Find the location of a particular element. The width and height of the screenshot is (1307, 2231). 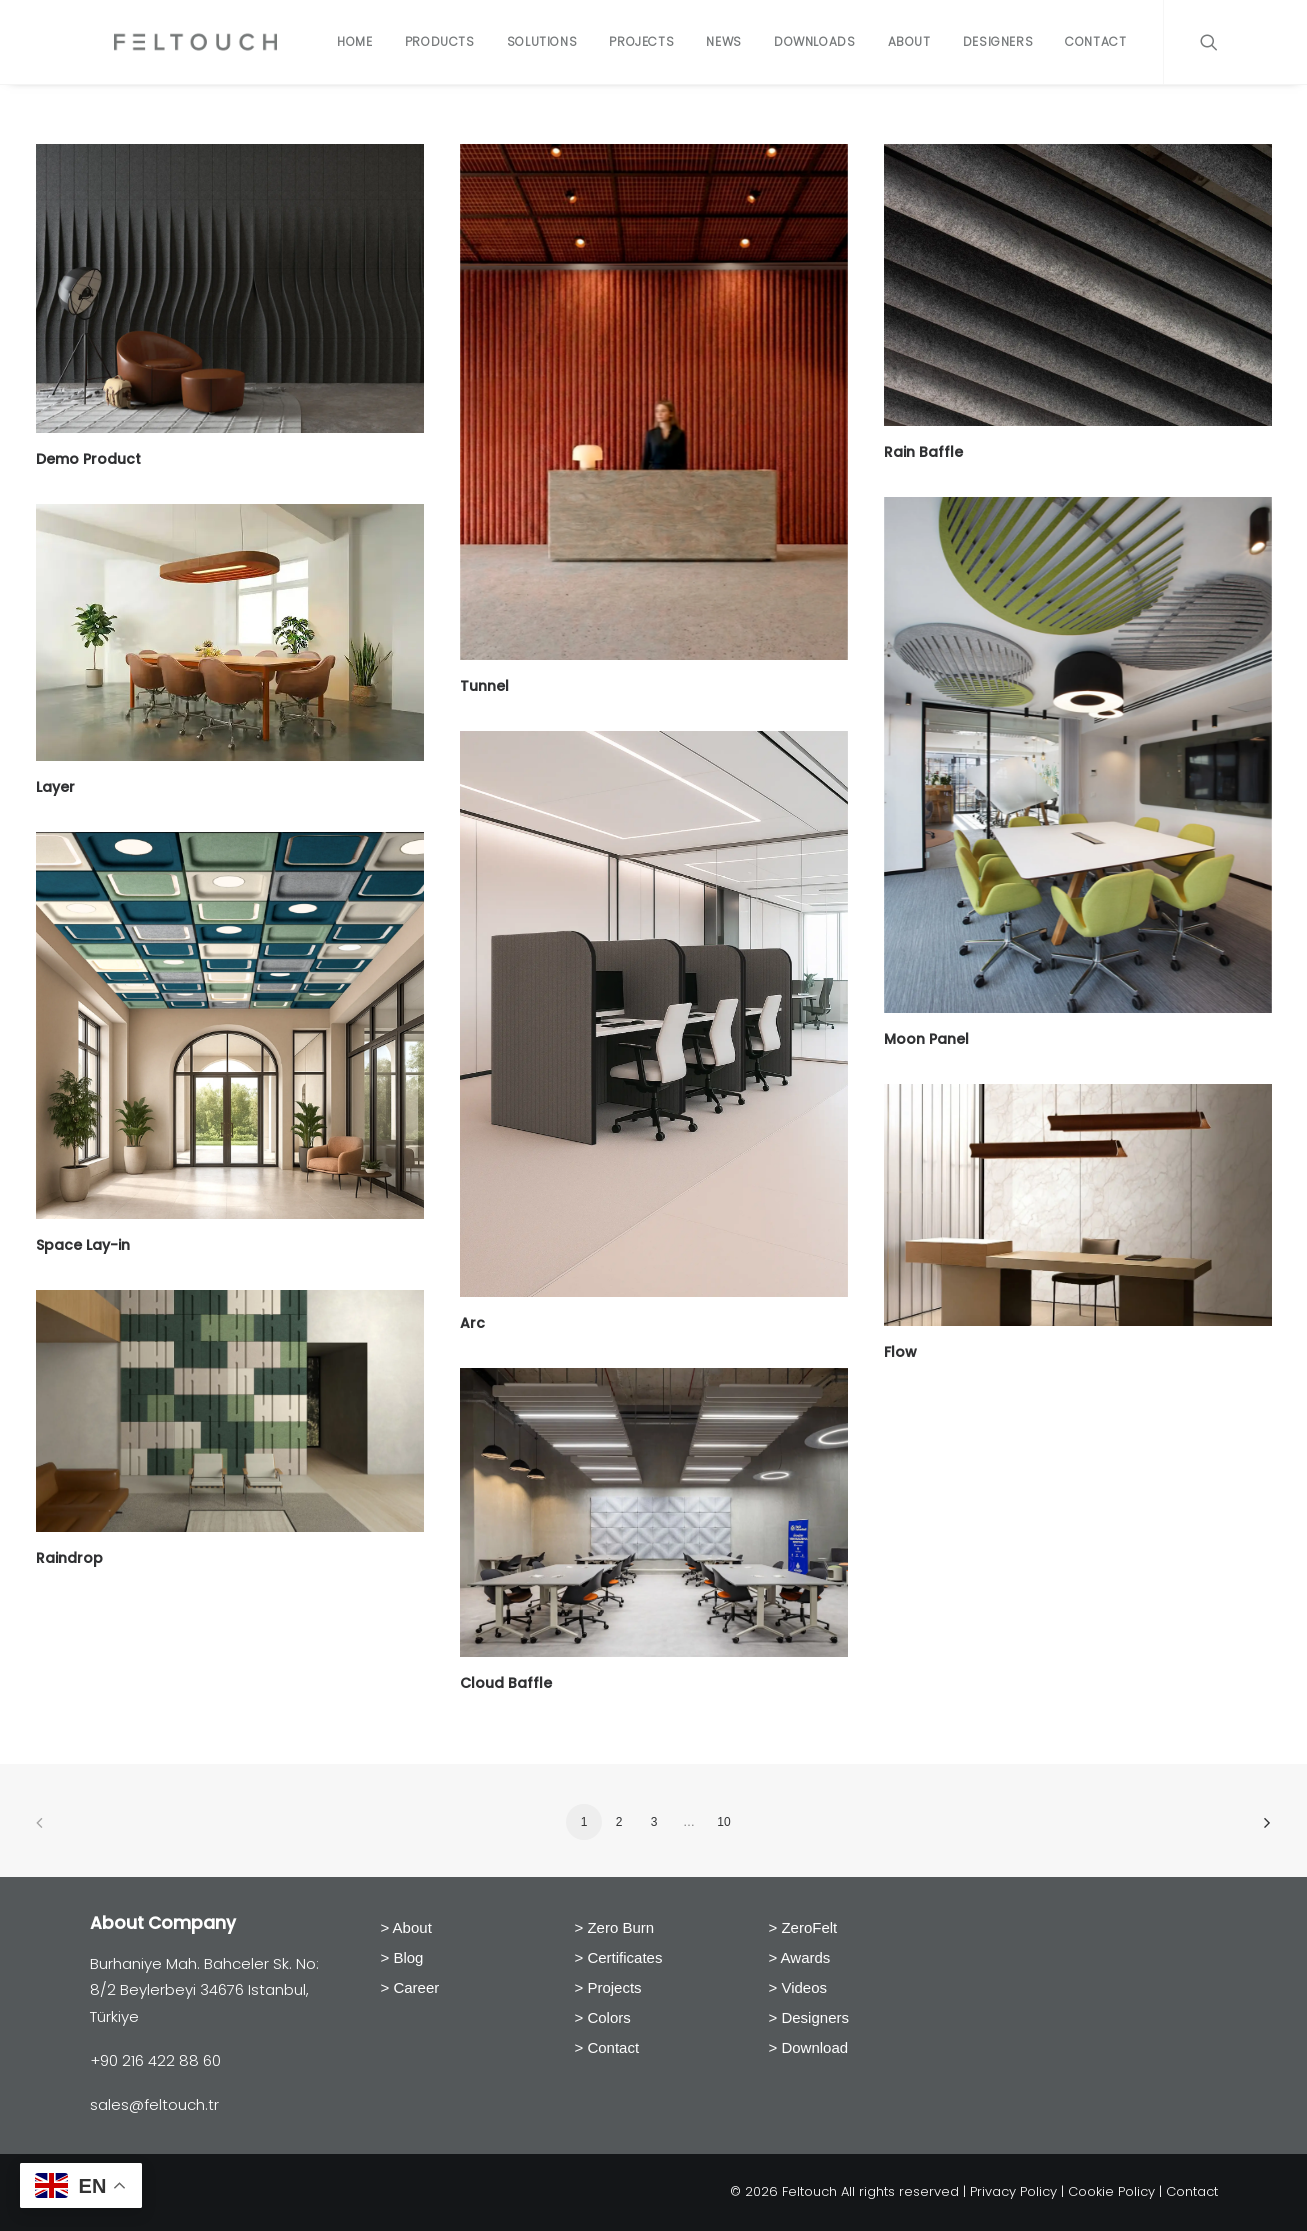

10 is located at coordinates (723, 1822).